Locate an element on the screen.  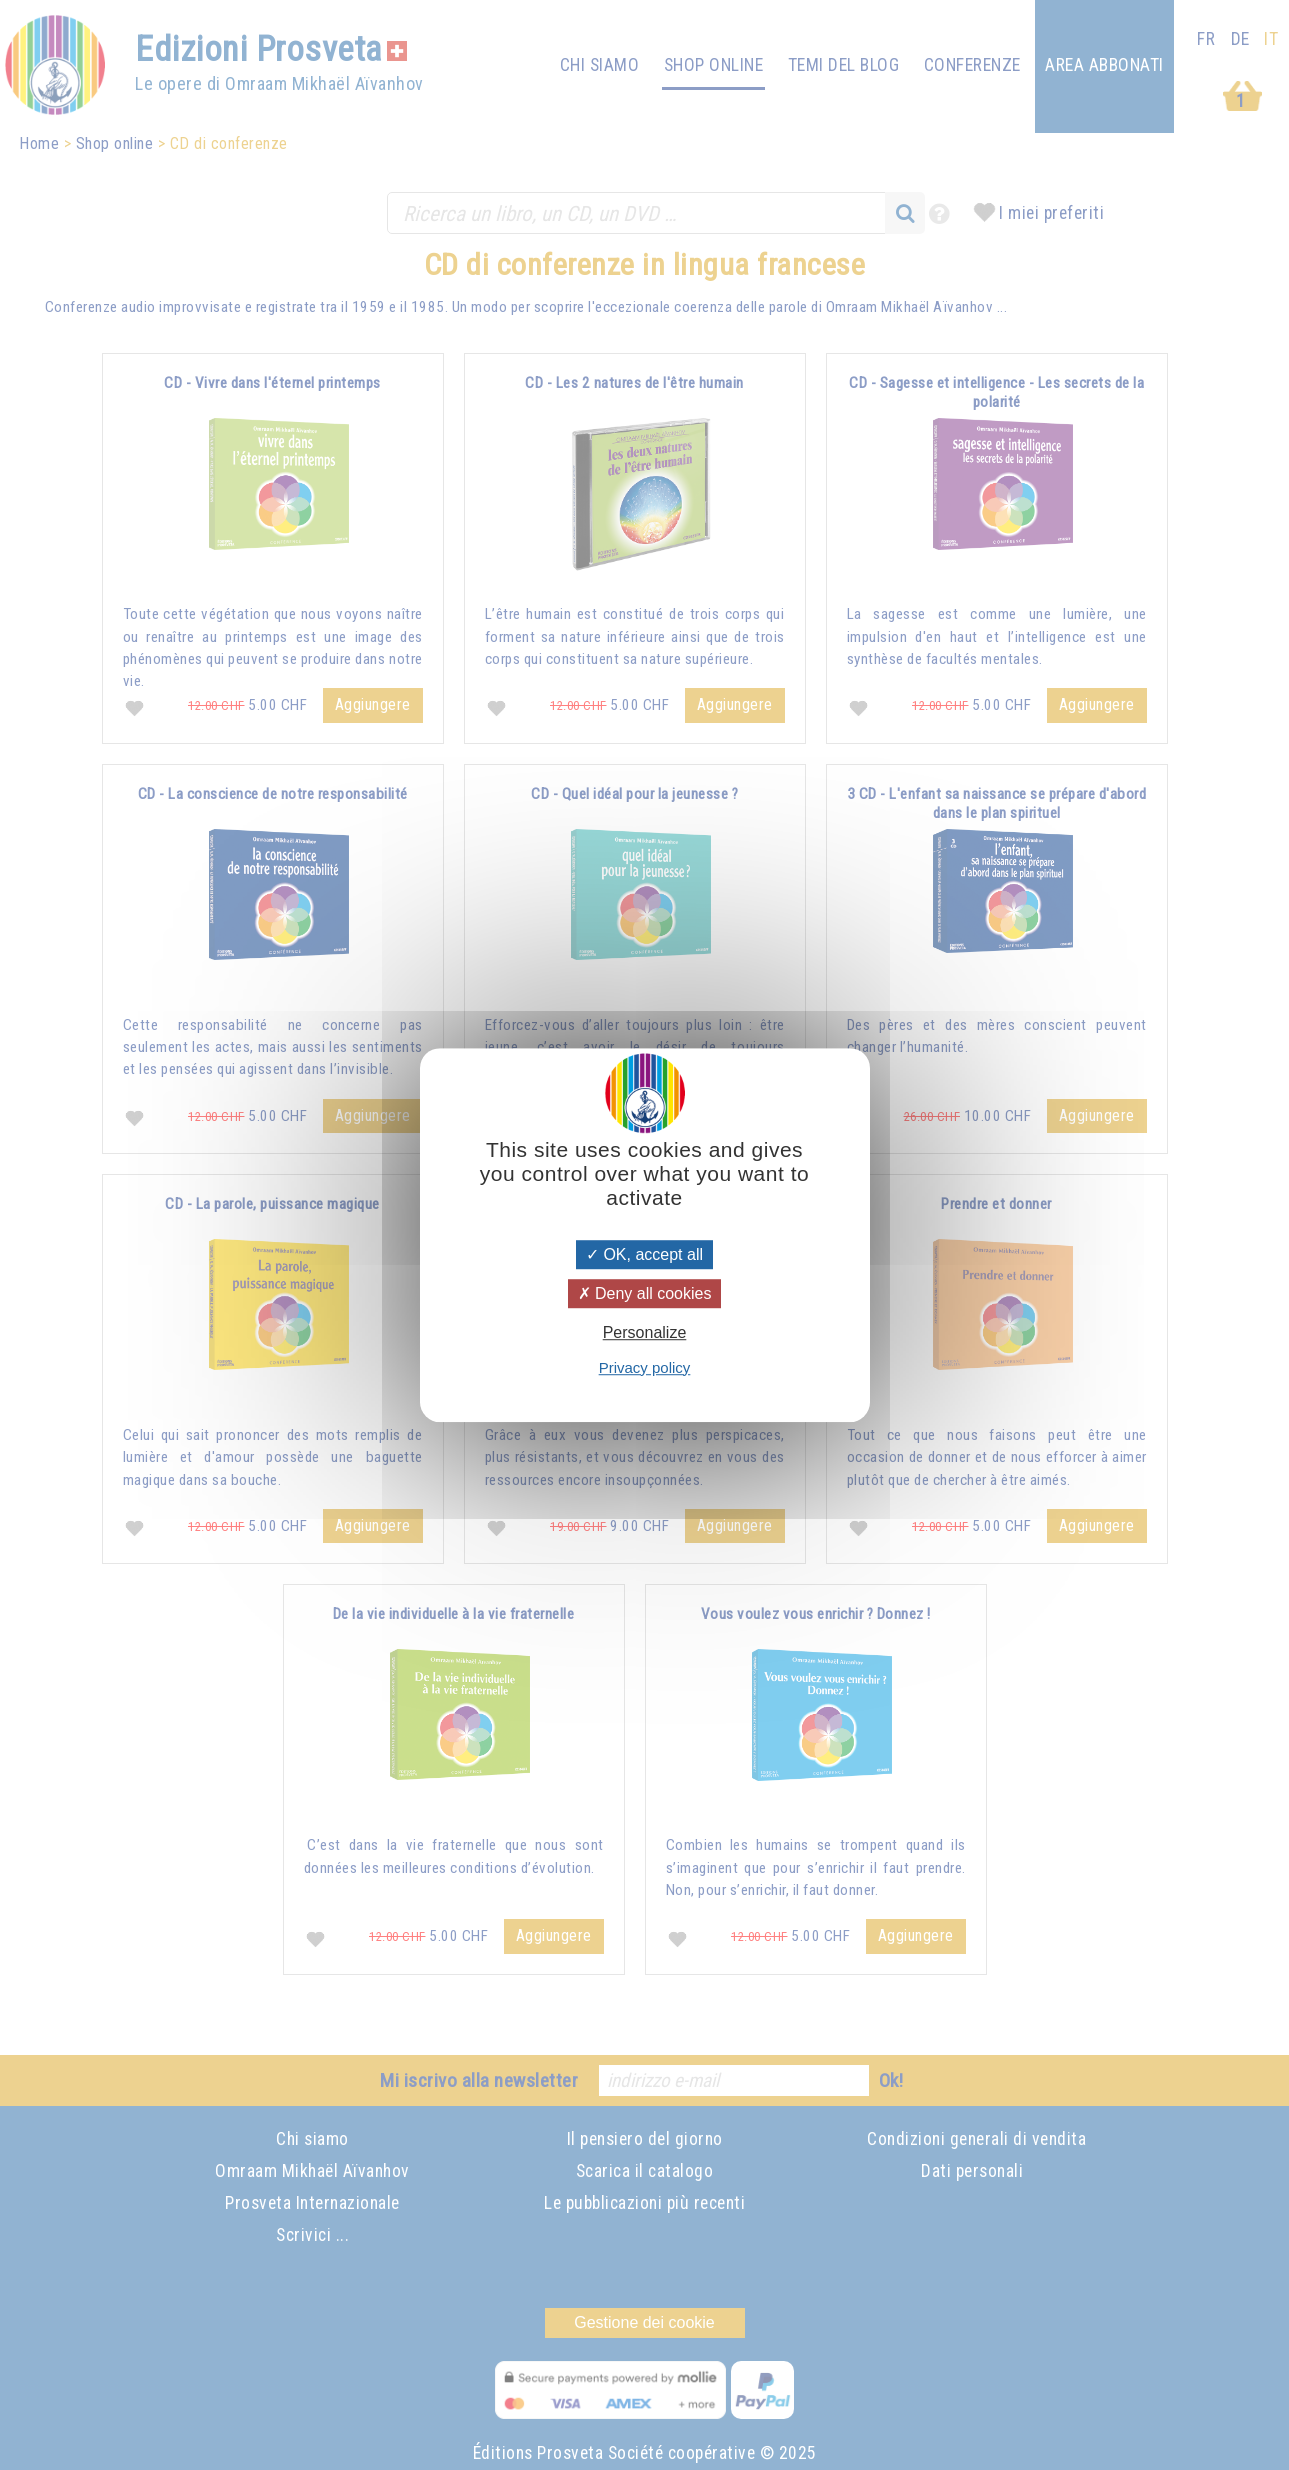
Deny all cookies is located at coordinates (645, 1293).